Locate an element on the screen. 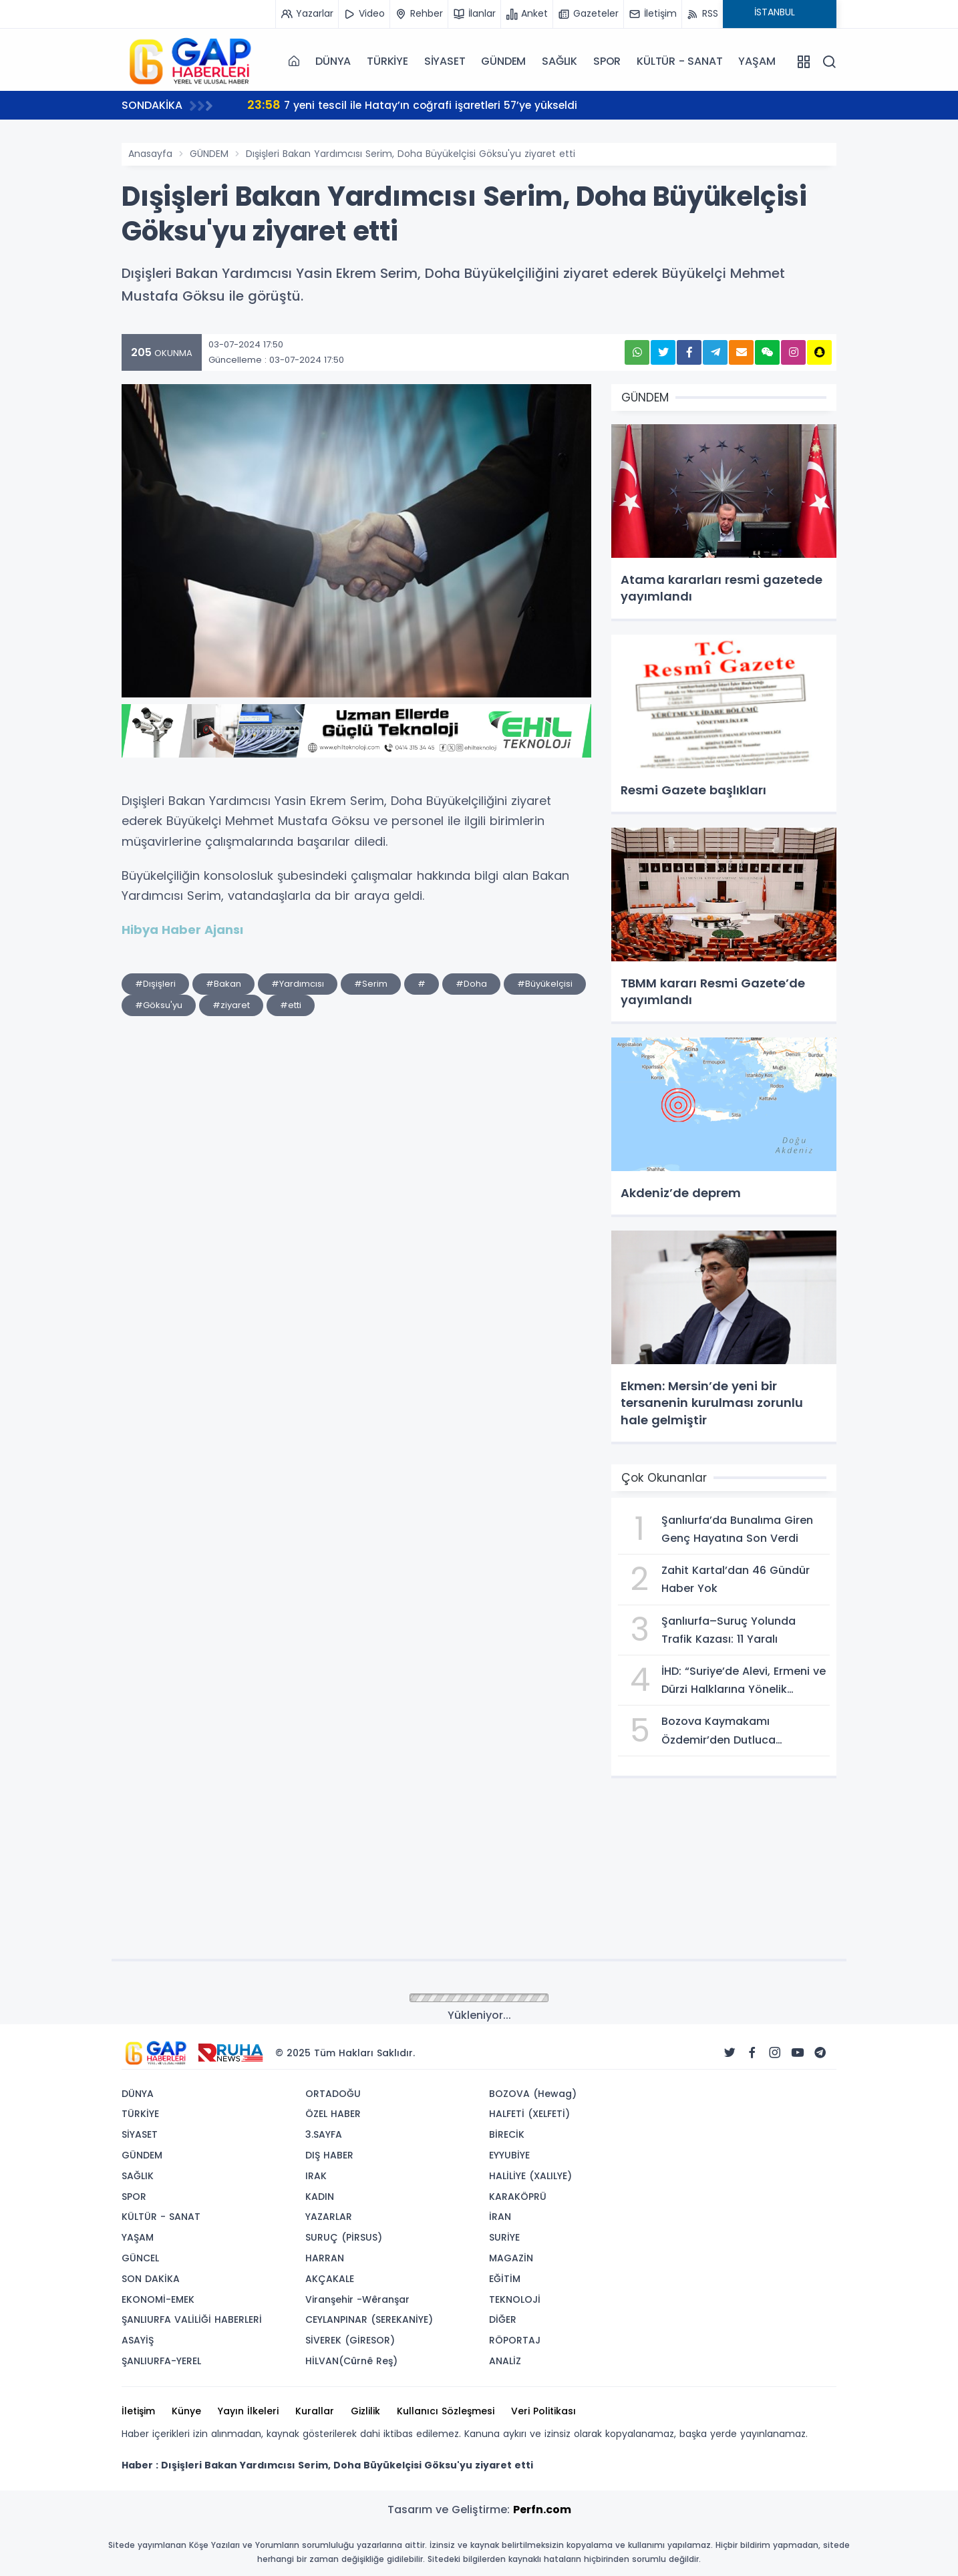  3.SAYFA is located at coordinates (323, 2134).